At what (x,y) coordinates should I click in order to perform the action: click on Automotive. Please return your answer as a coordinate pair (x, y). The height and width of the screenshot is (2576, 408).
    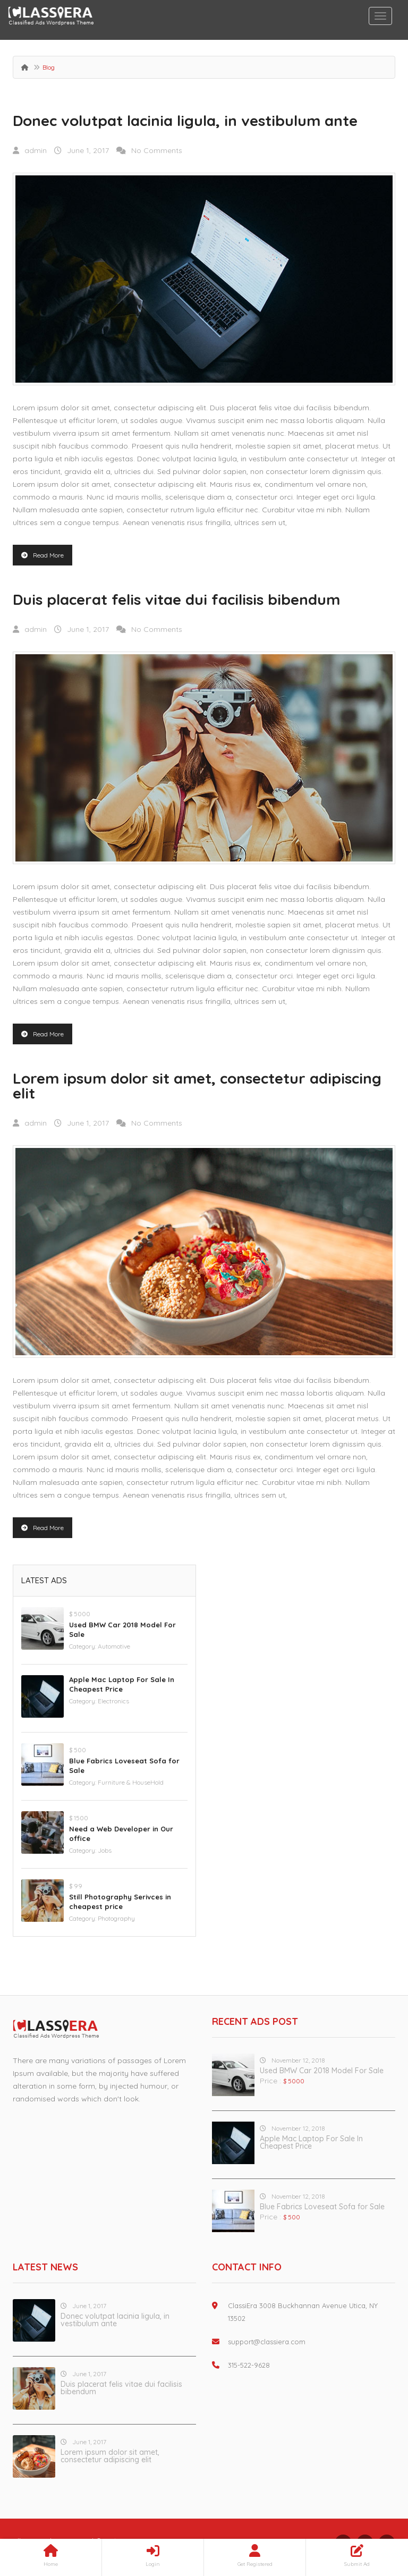
    Looking at the image, I should click on (114, 1646).